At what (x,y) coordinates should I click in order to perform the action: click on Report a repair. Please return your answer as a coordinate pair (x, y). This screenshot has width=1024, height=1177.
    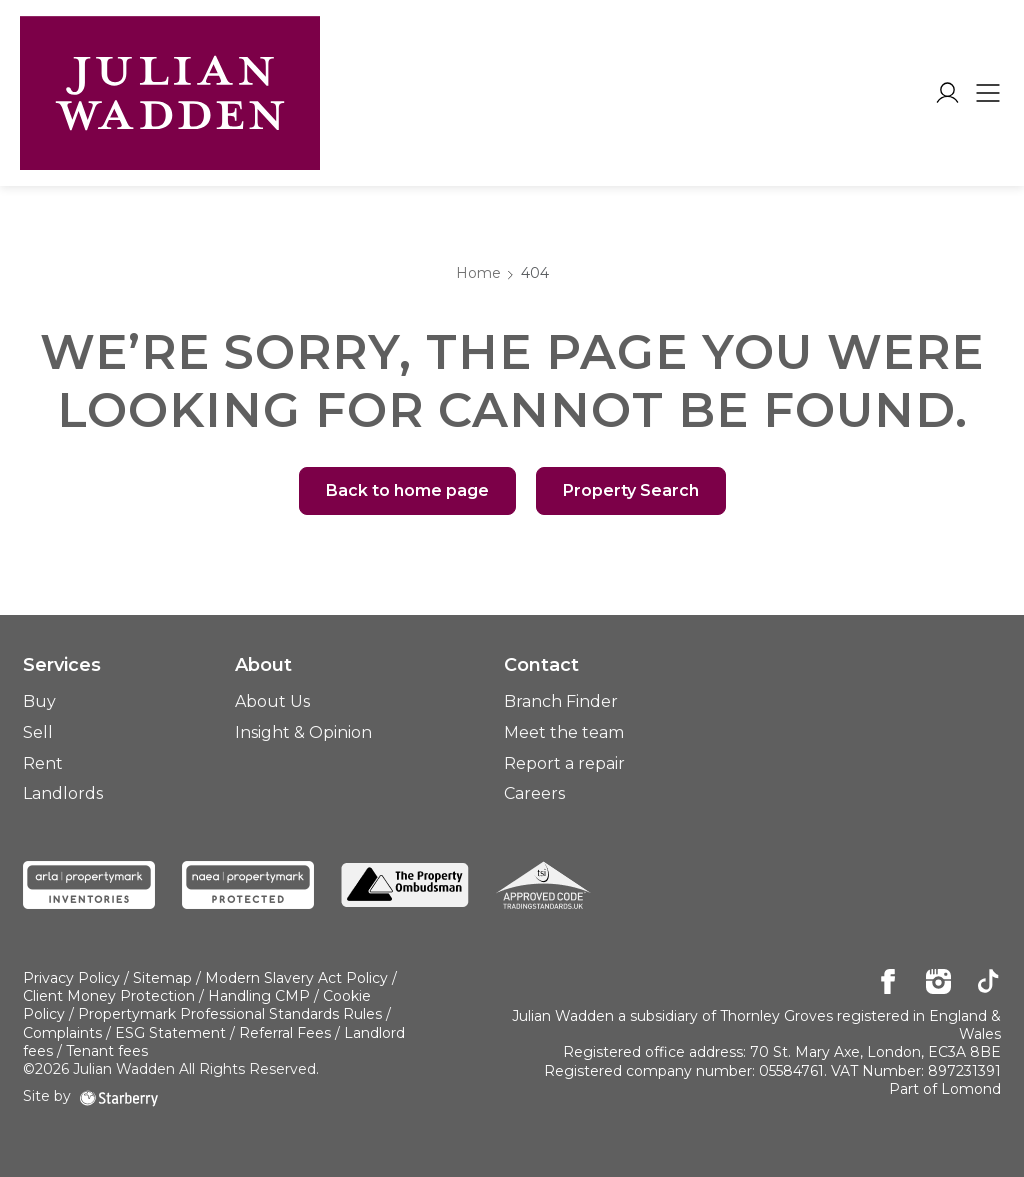
    Looking at the image, I should click on (564, 763).